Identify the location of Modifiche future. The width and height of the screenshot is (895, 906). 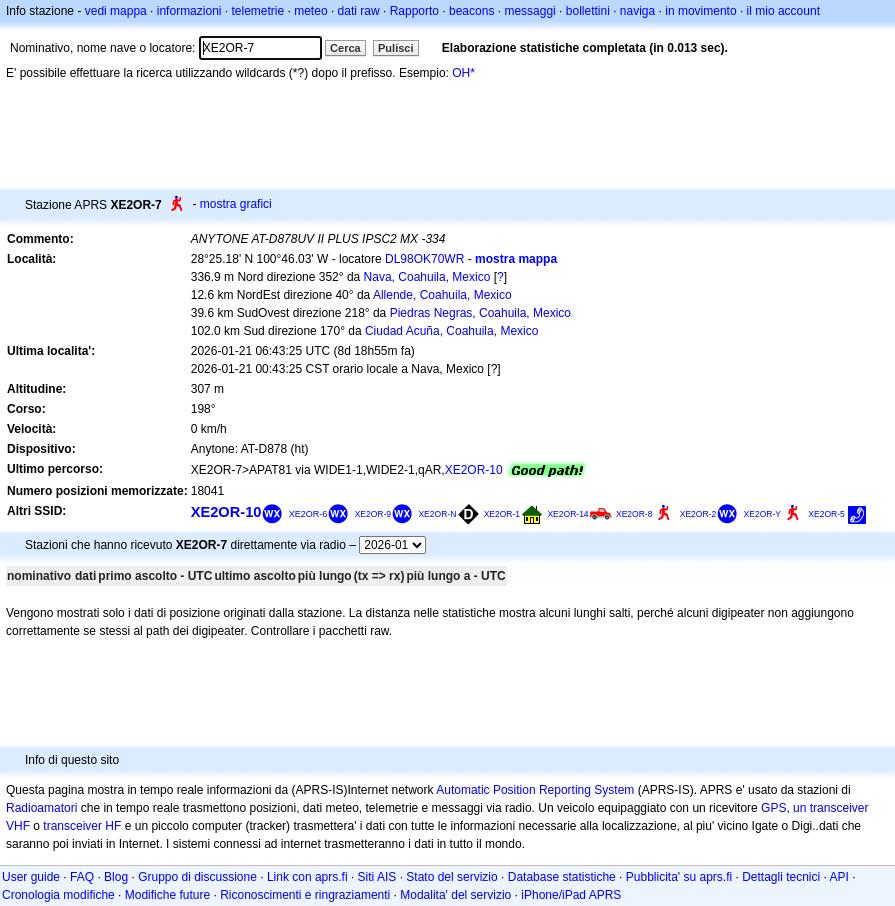
(167, 895).